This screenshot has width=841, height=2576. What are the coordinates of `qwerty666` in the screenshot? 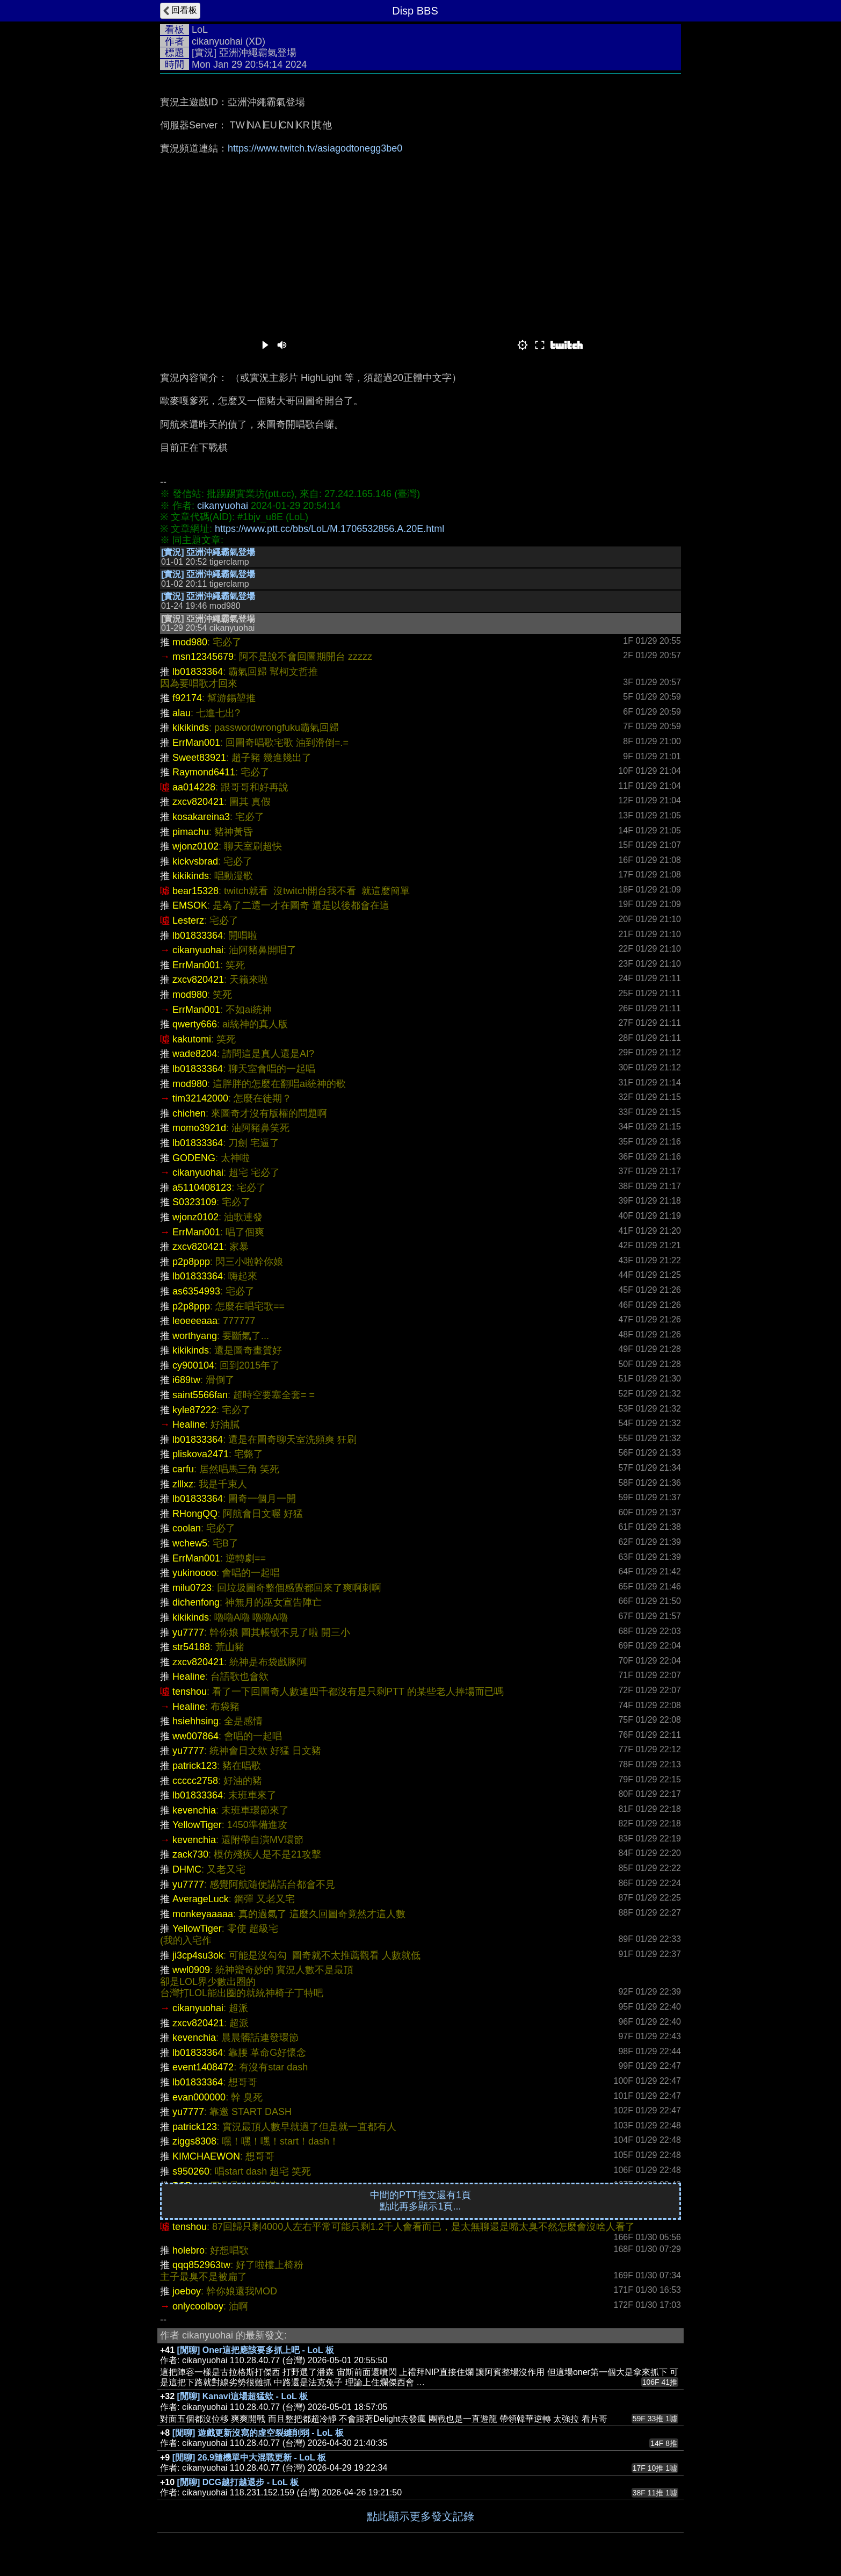 It's located at (194, 1024).